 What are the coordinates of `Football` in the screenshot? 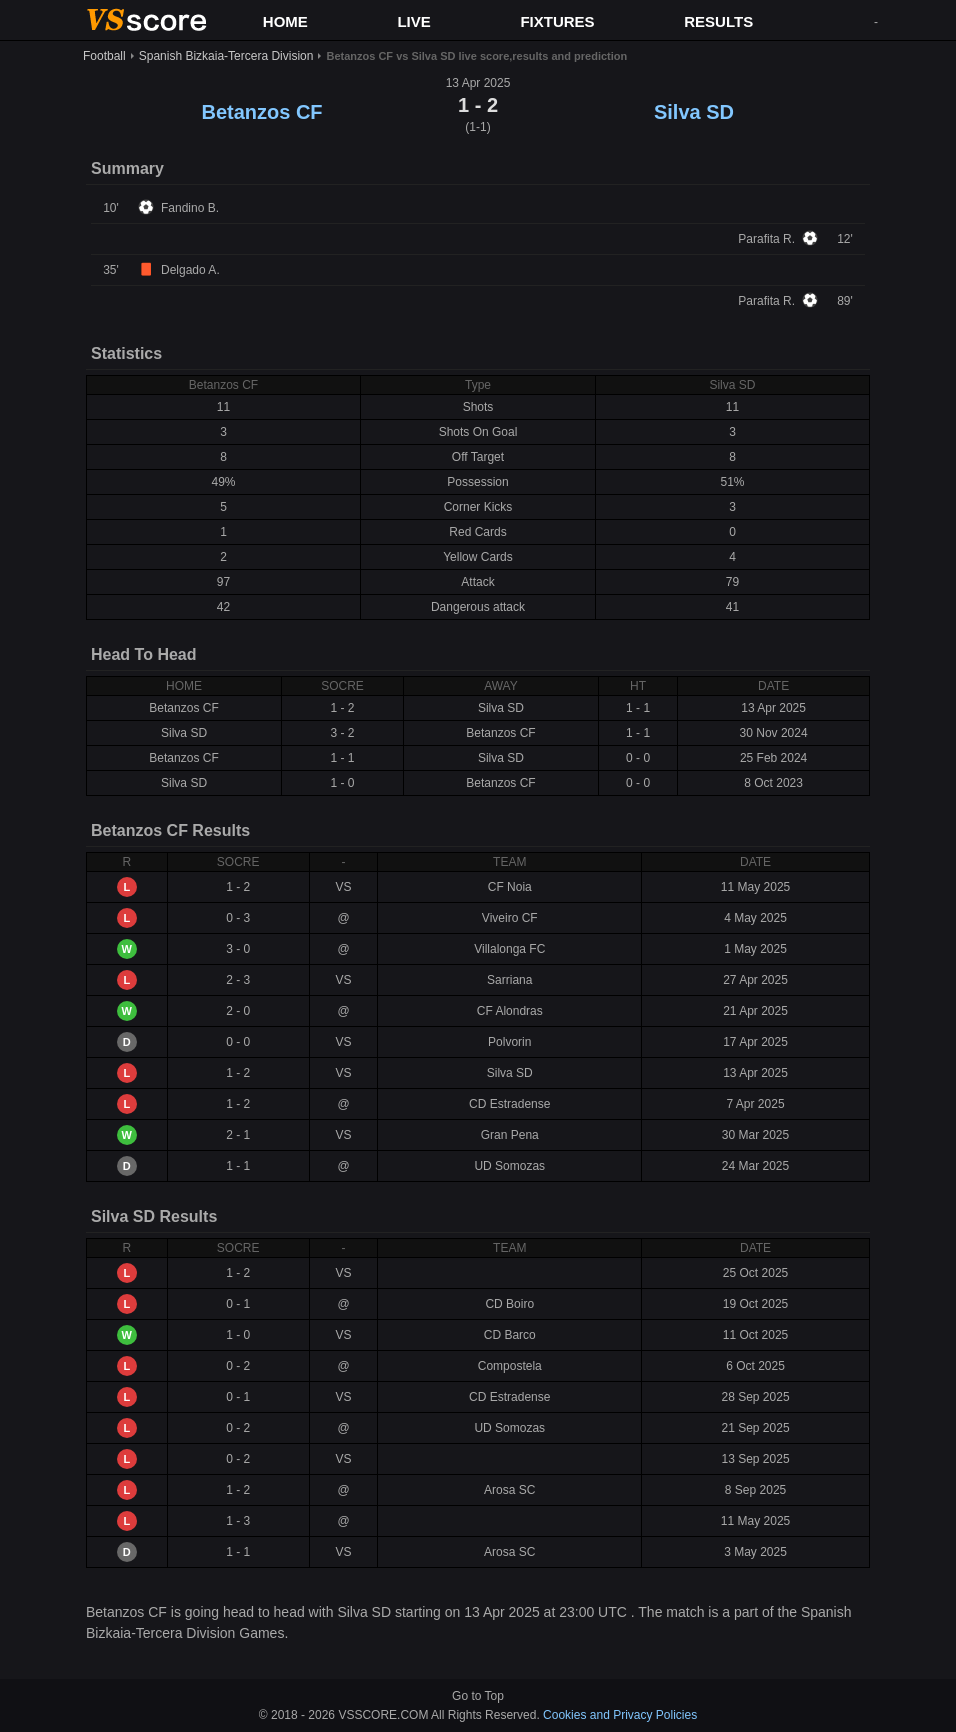 It's located at (104, 56).